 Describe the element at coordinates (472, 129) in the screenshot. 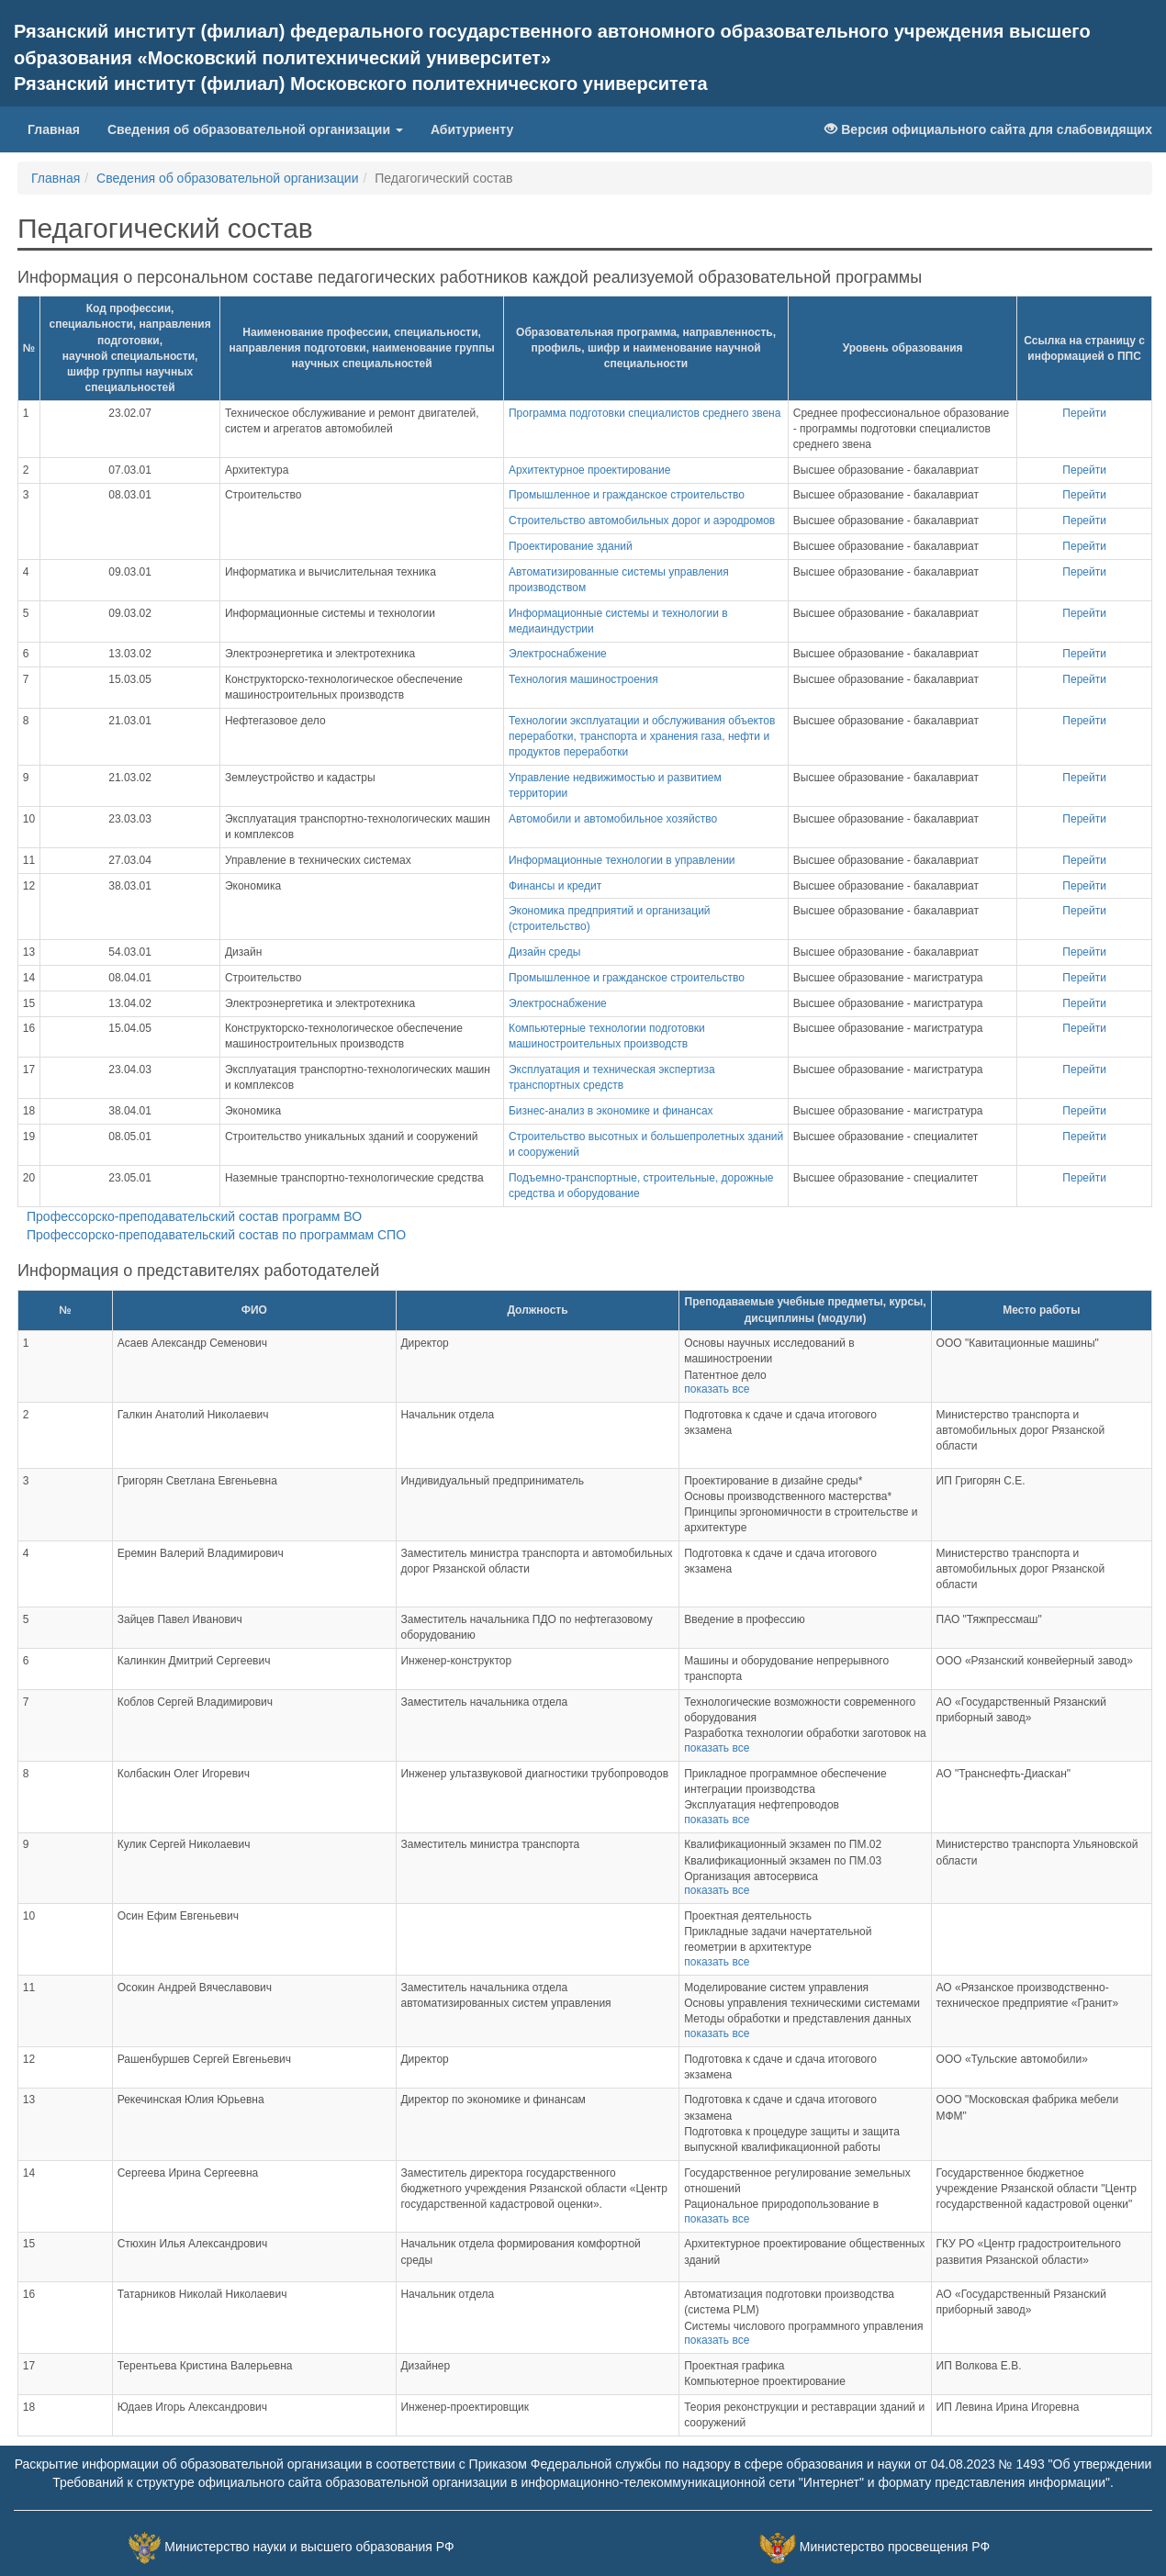

I see `Абитуриенту` at that location.